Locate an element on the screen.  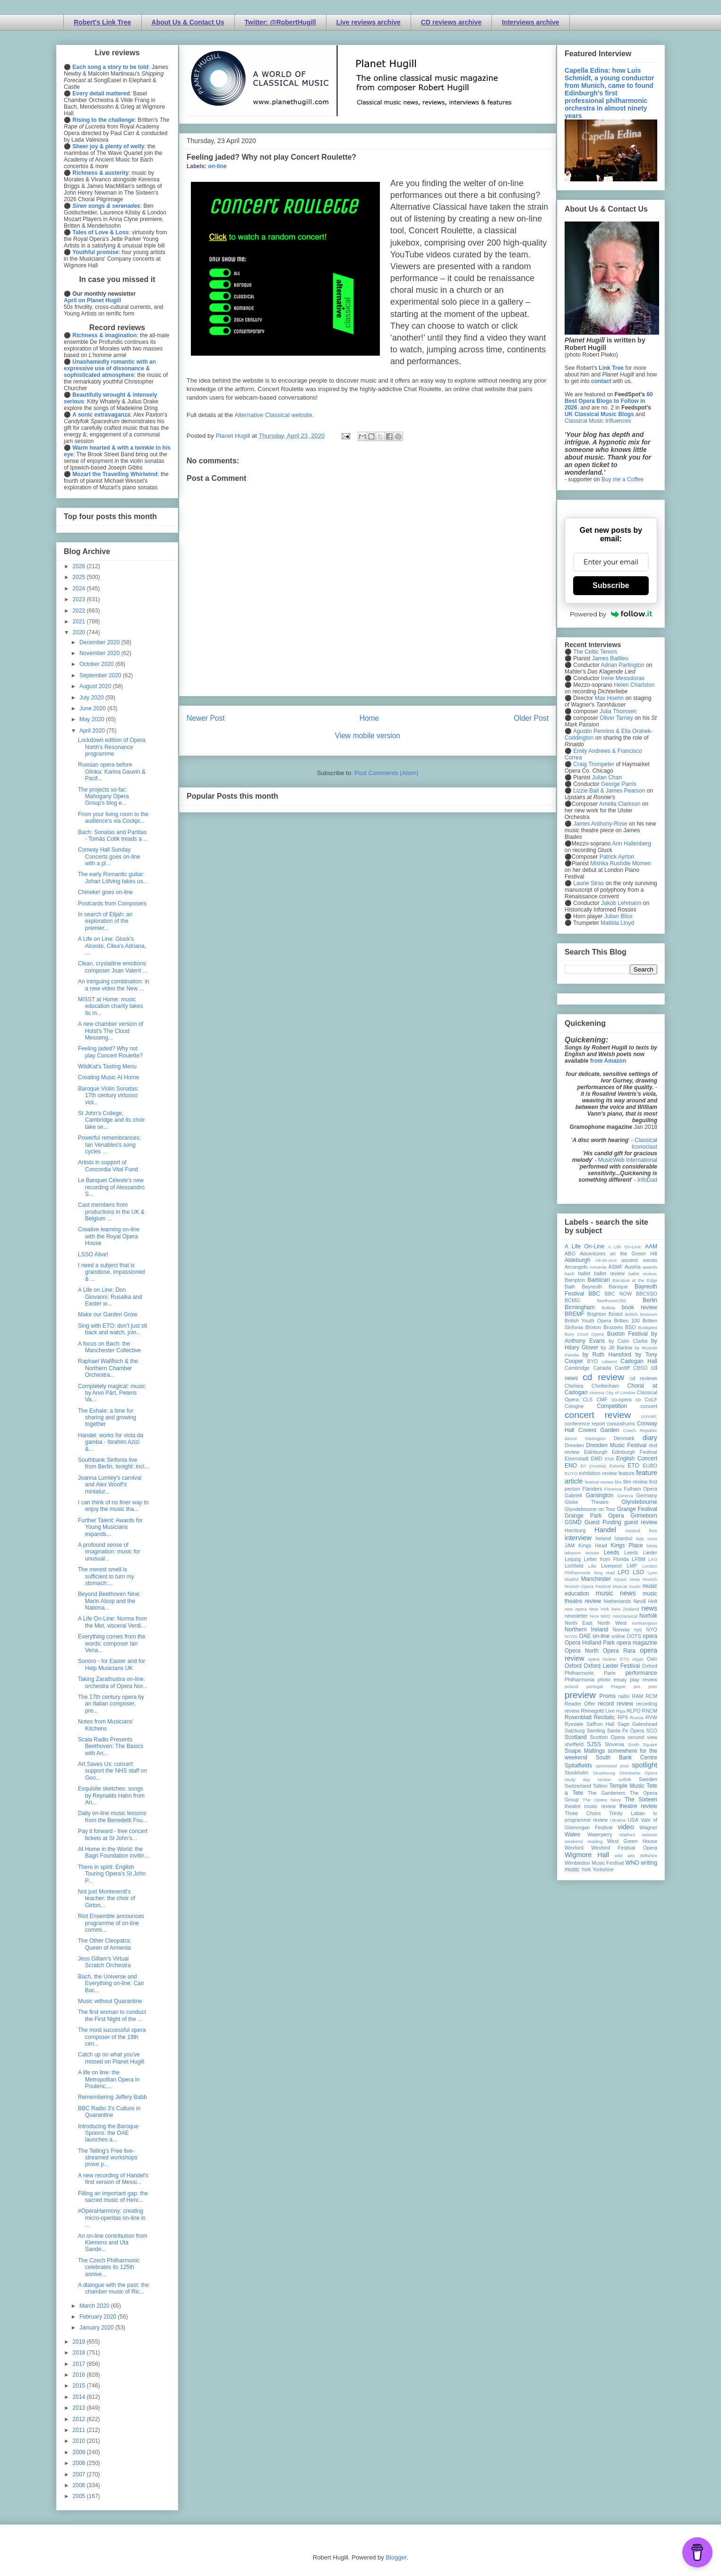
A Life On-Line: is located at coordinates (625, 1246).